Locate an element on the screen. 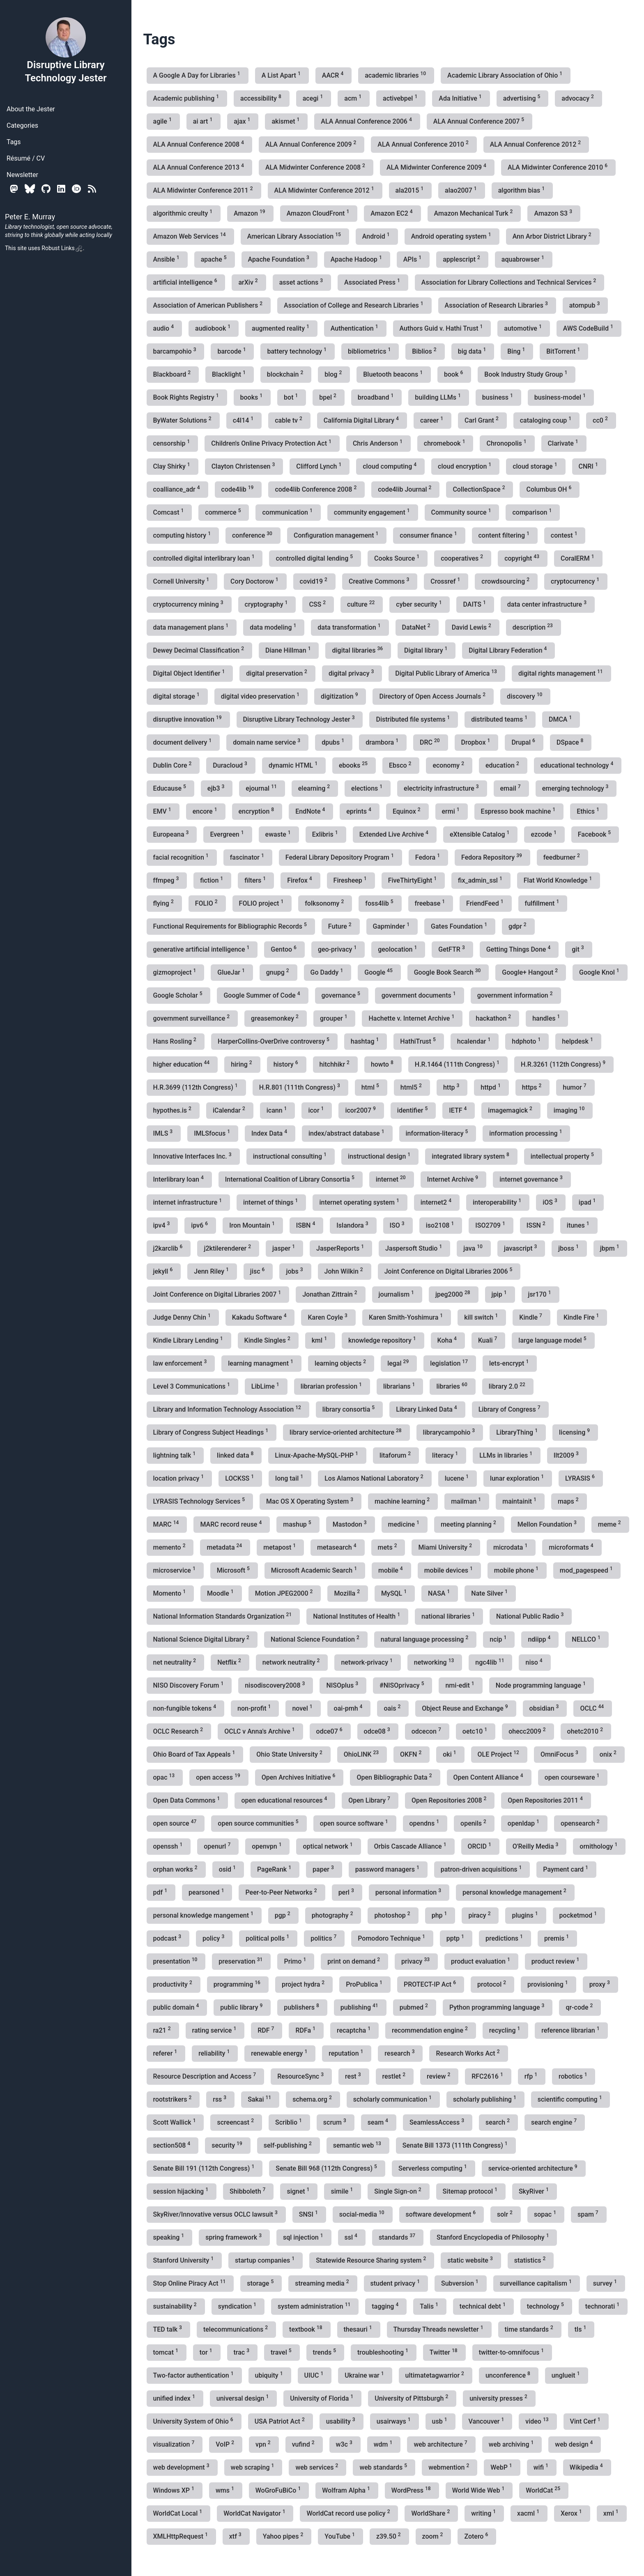 This screenshot has height=2576, width=644. fix_admin_ssl is located at coordinates (481, 880).